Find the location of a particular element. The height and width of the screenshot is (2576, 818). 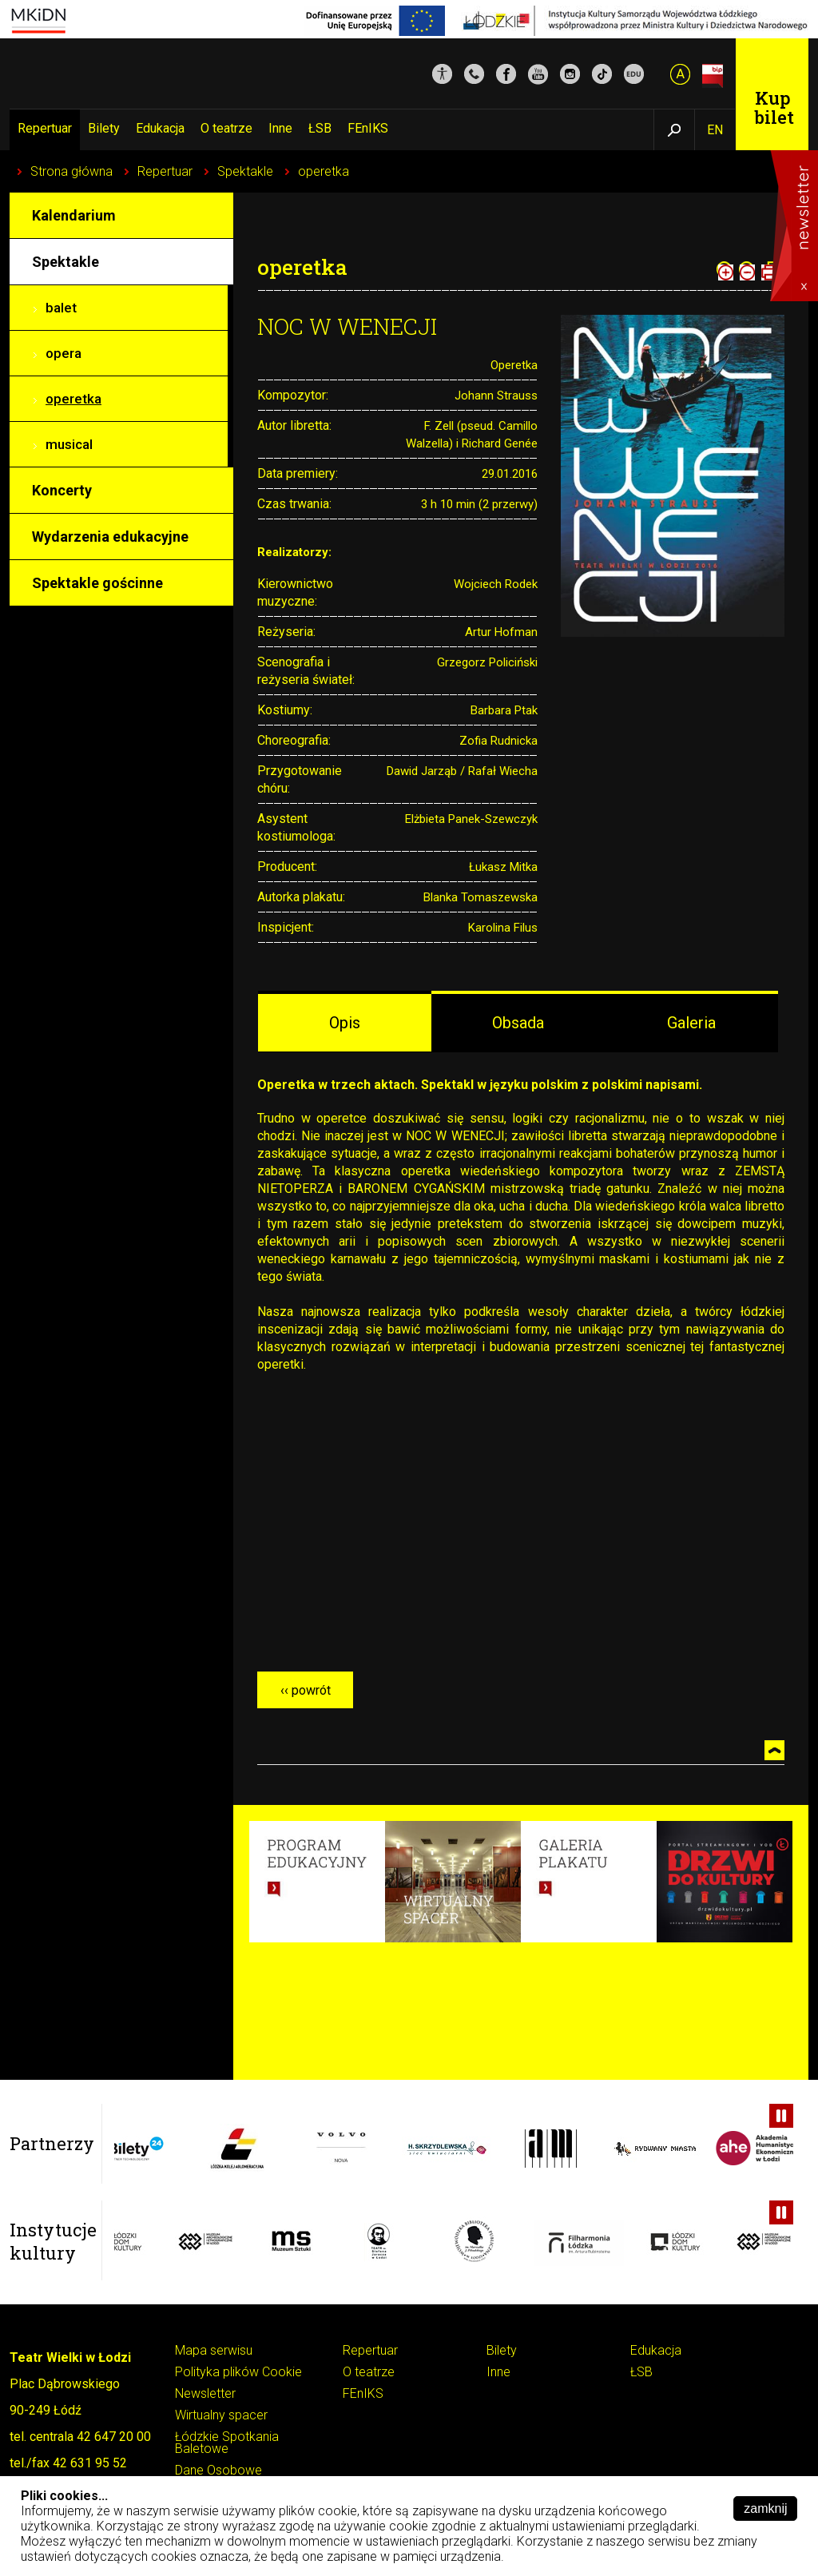

Polityka plików Cookie is located at coordinates (238, 2372).